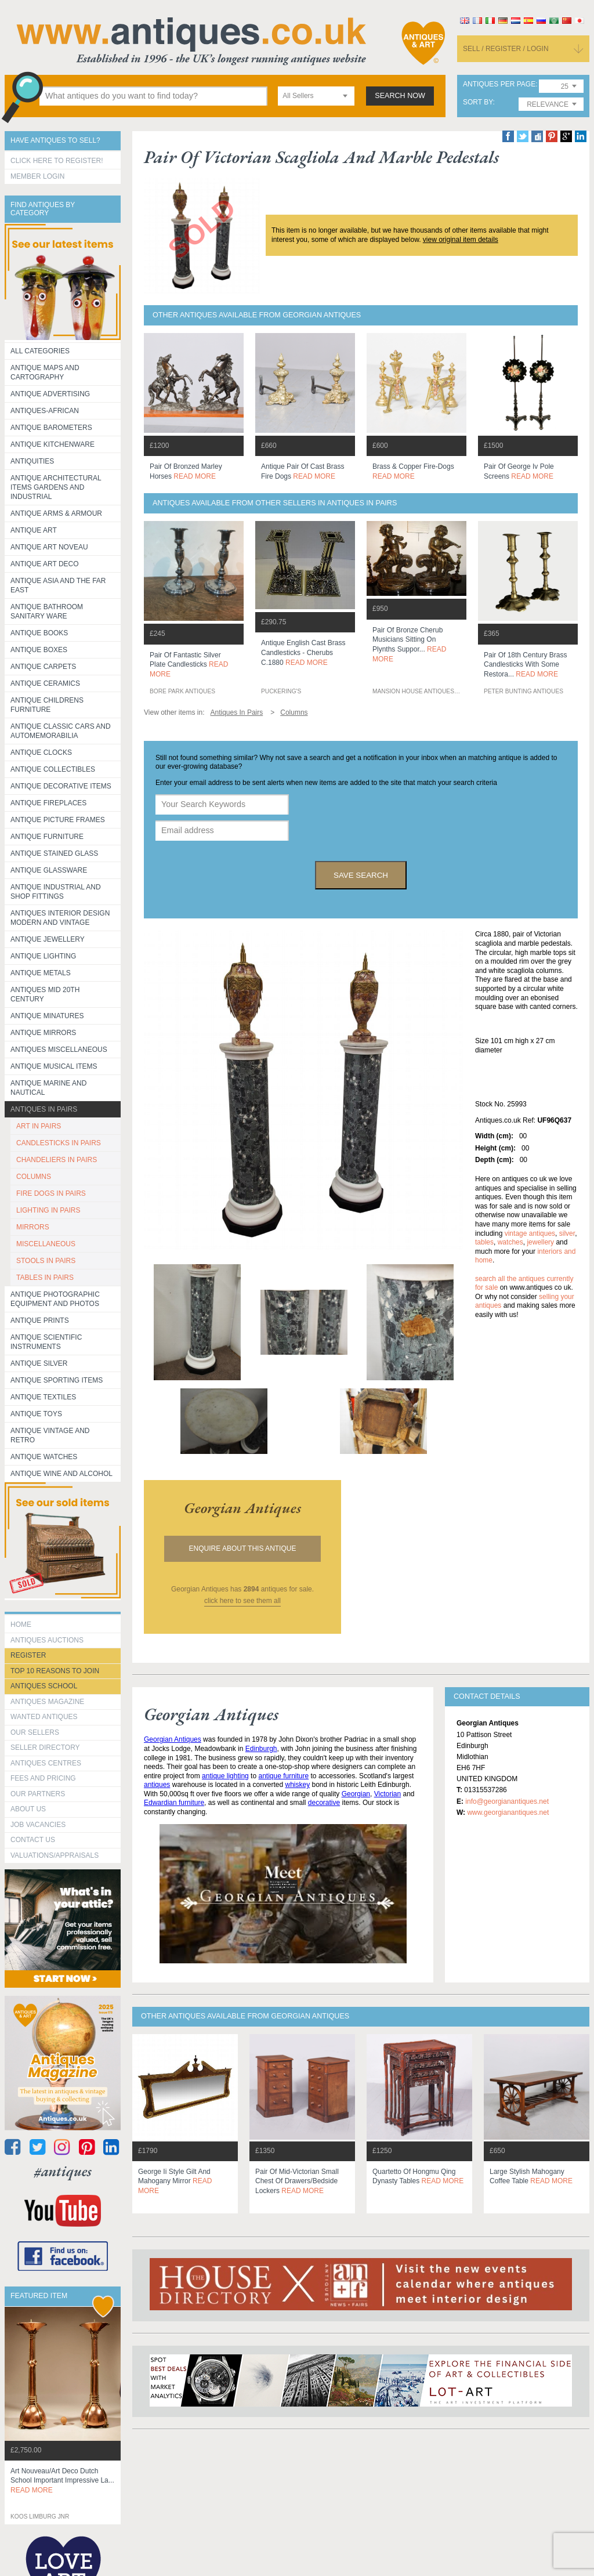  Describe the element at coordinates (530, 1233) in the screenshot. I see `vintage antiques` at that location.